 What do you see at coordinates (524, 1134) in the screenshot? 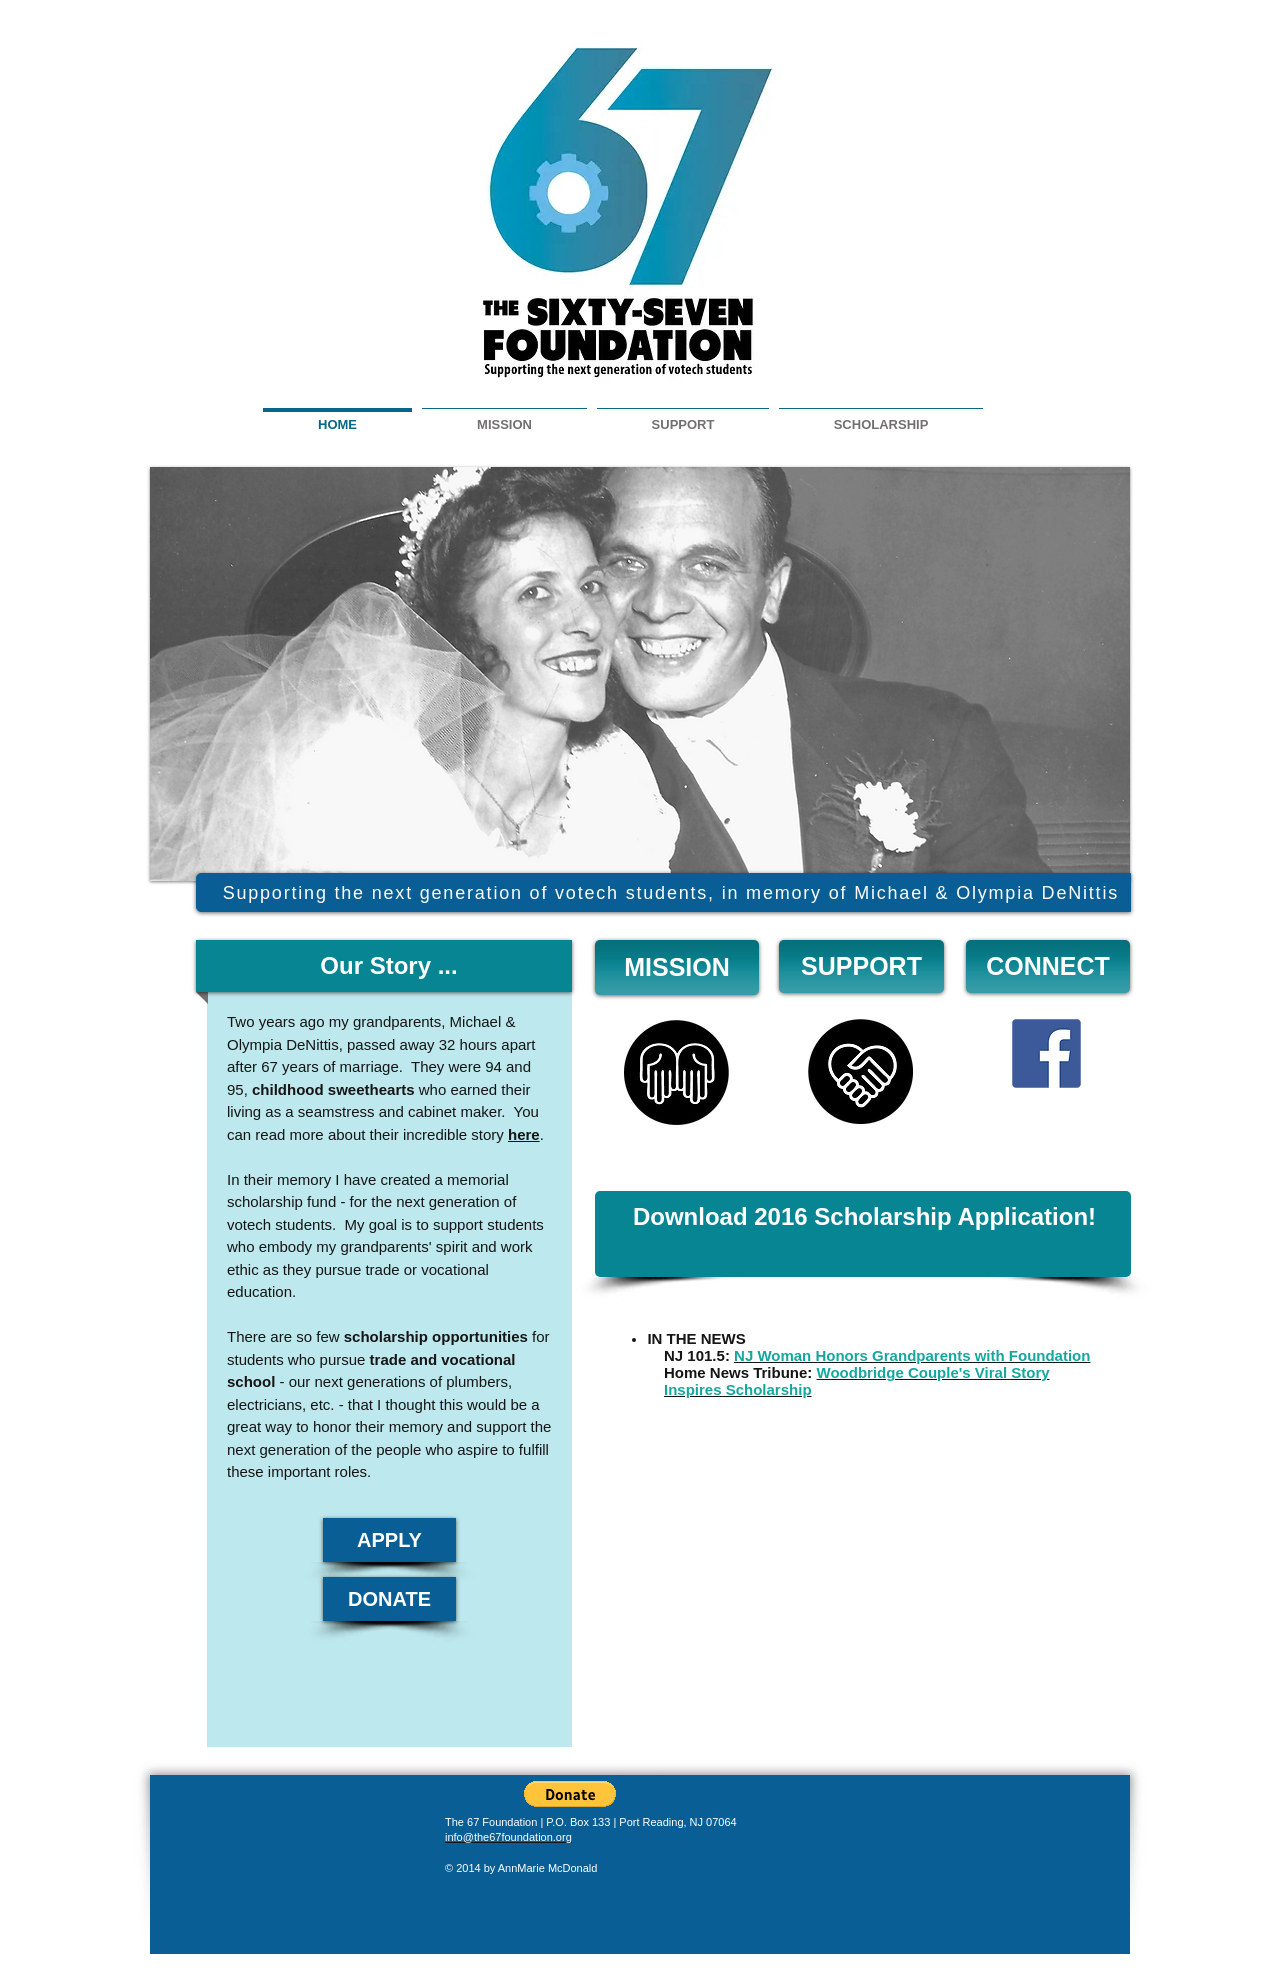
I see `here` at bounding box center [524, 1134].